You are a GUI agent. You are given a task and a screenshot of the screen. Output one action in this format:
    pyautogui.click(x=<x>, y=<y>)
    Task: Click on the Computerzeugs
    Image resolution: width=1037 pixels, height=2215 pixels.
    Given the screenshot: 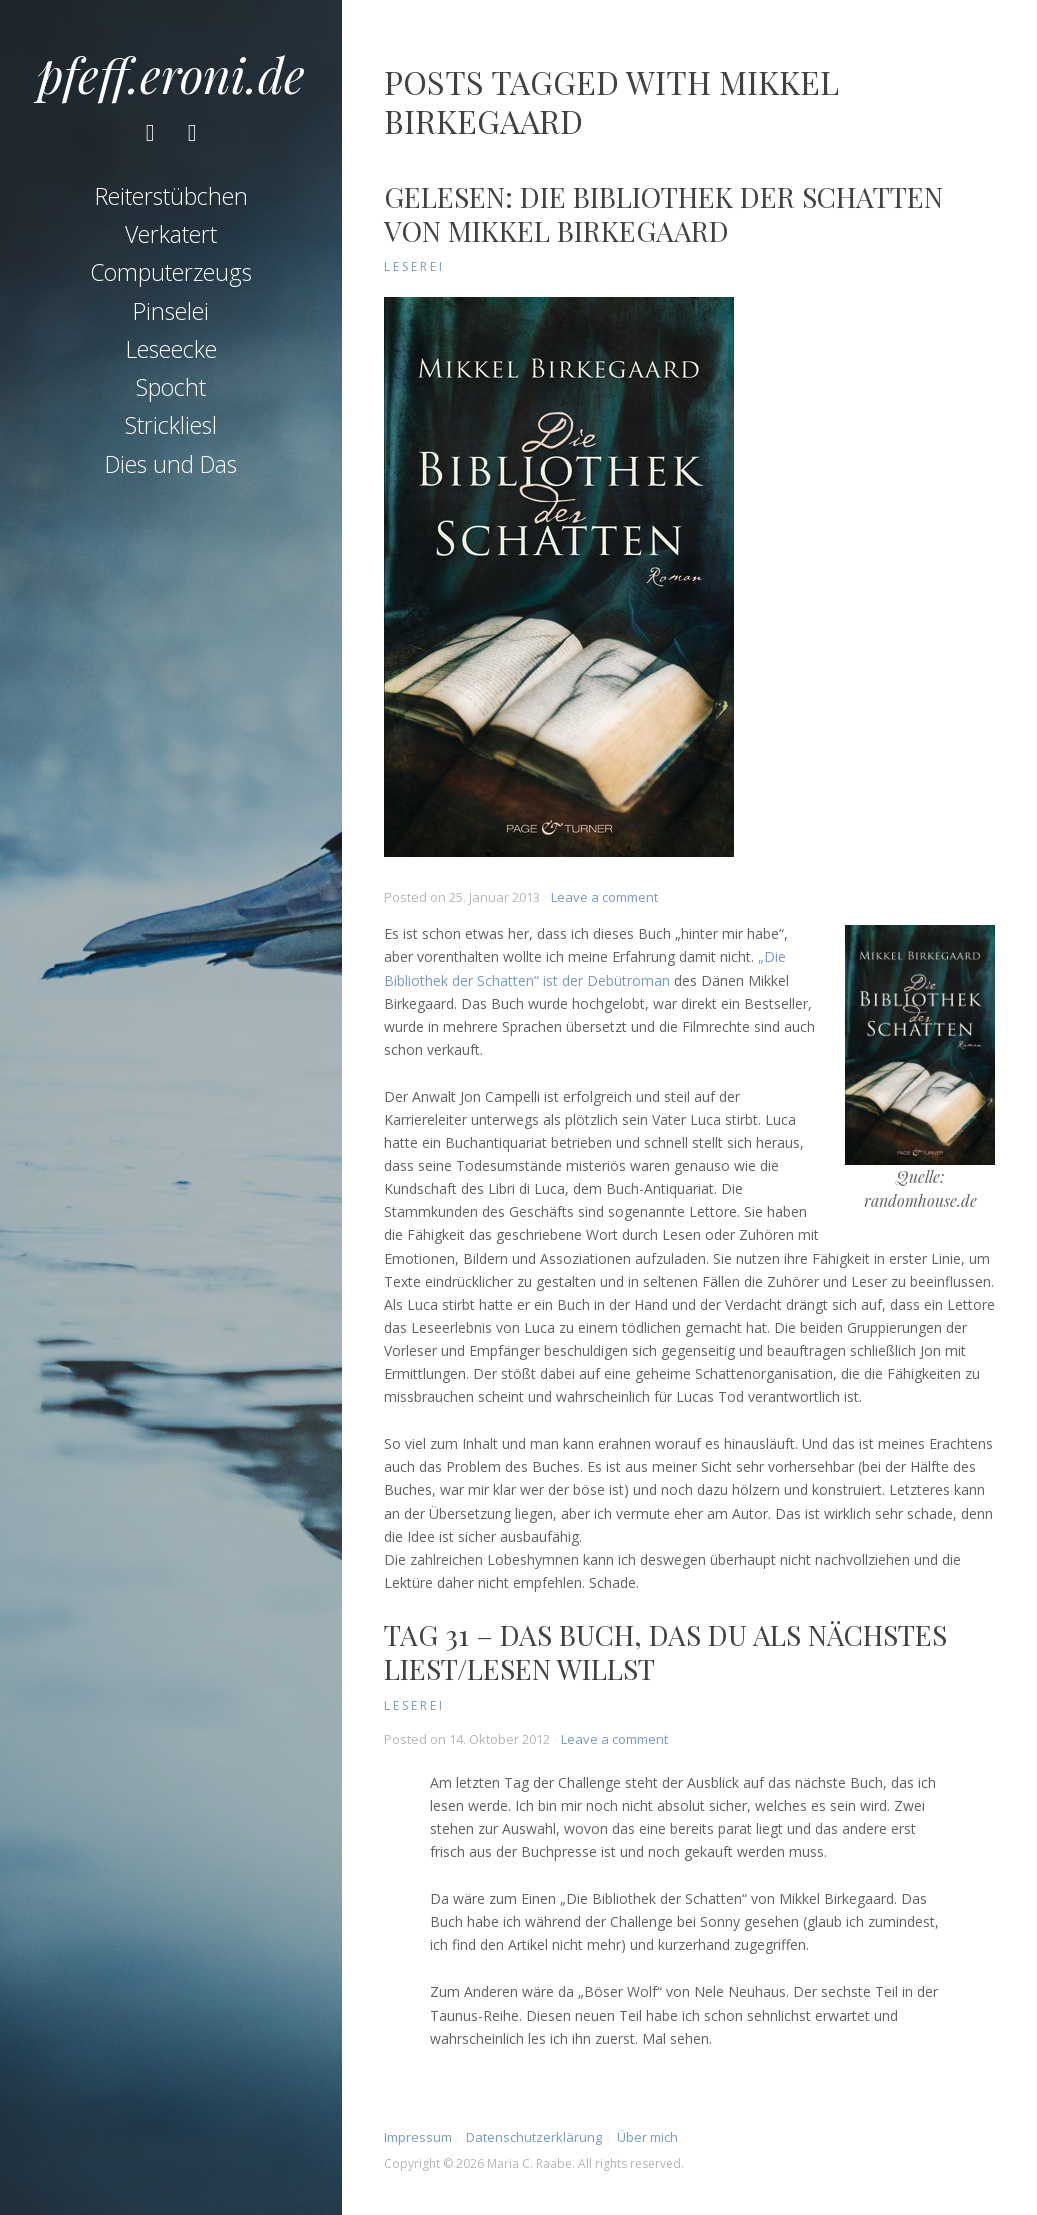 What is the action you would take?
    pyautogui.click(x=171, y=272)
    